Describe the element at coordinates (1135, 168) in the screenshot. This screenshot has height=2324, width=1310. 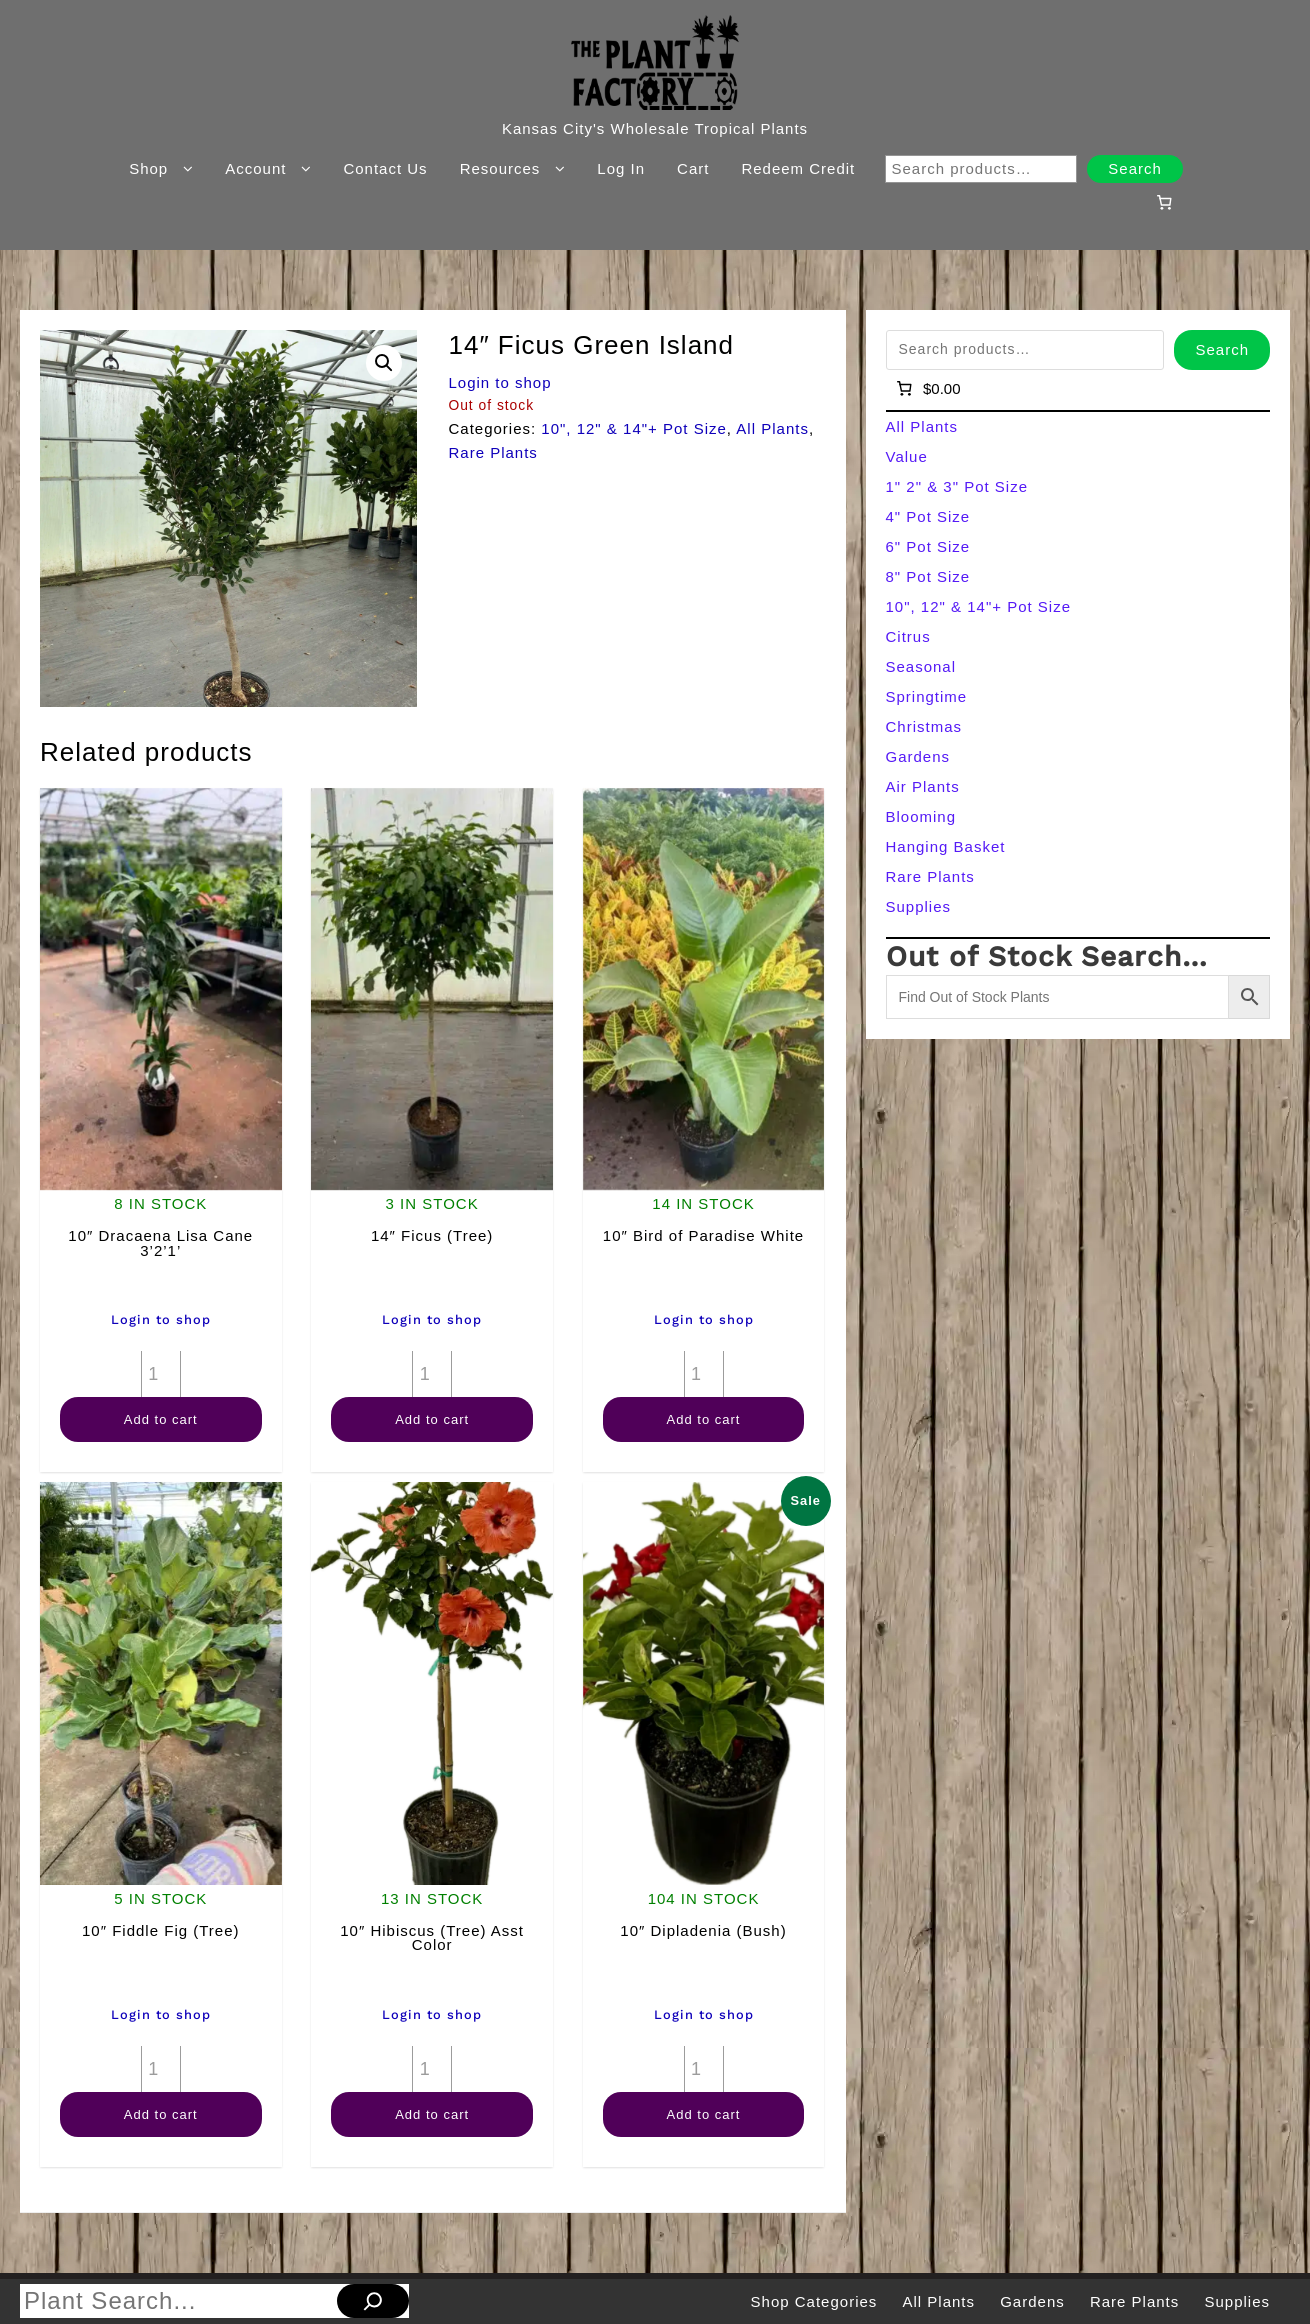
I see `Search` at that location.